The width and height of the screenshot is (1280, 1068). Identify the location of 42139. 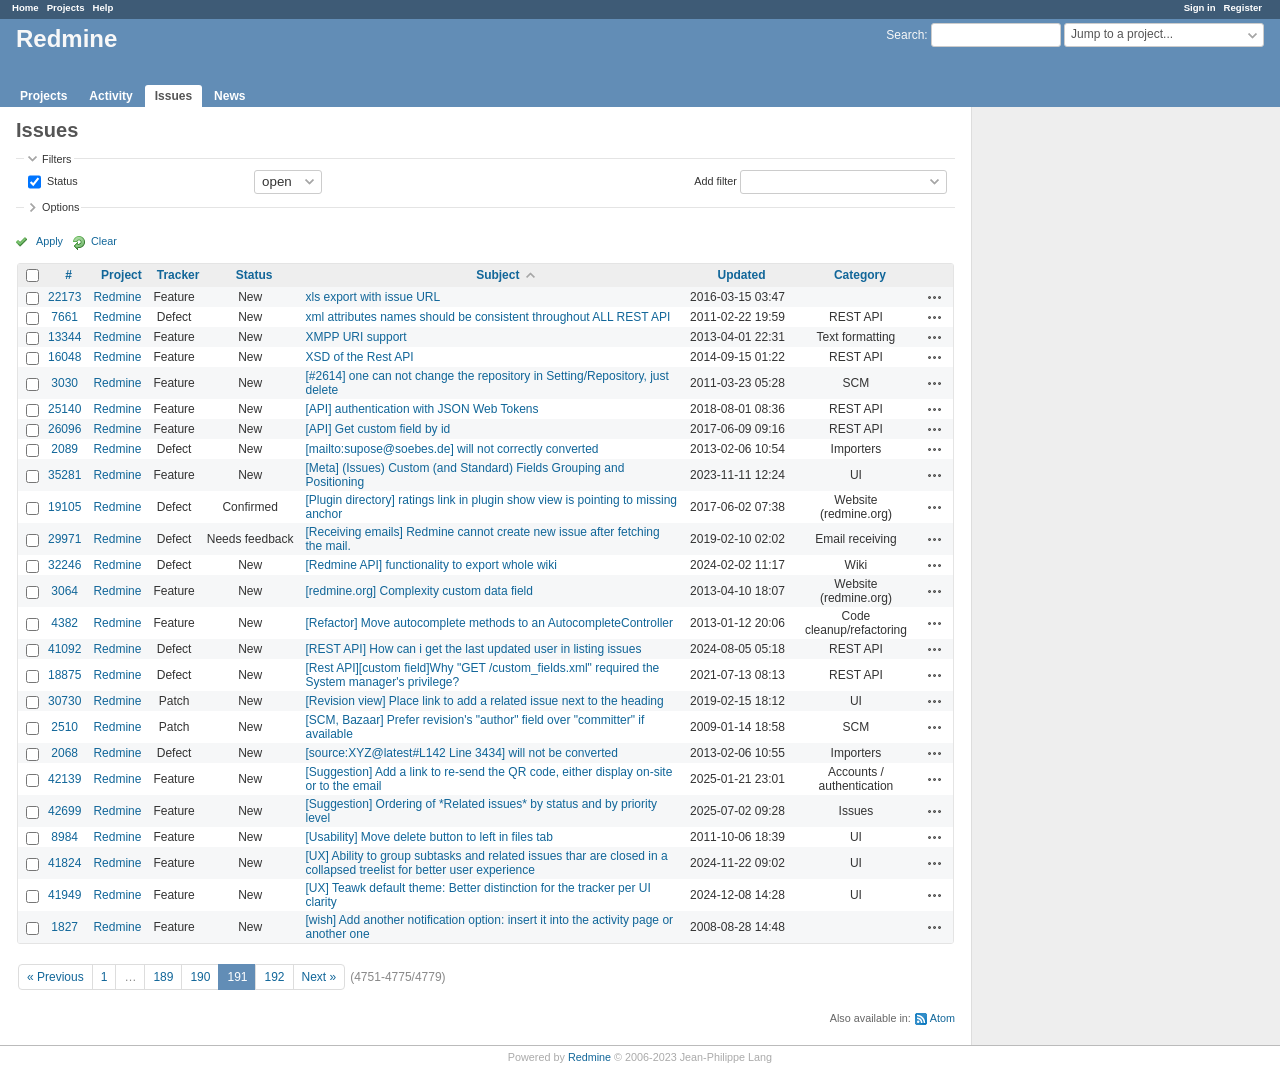
(64, 779).